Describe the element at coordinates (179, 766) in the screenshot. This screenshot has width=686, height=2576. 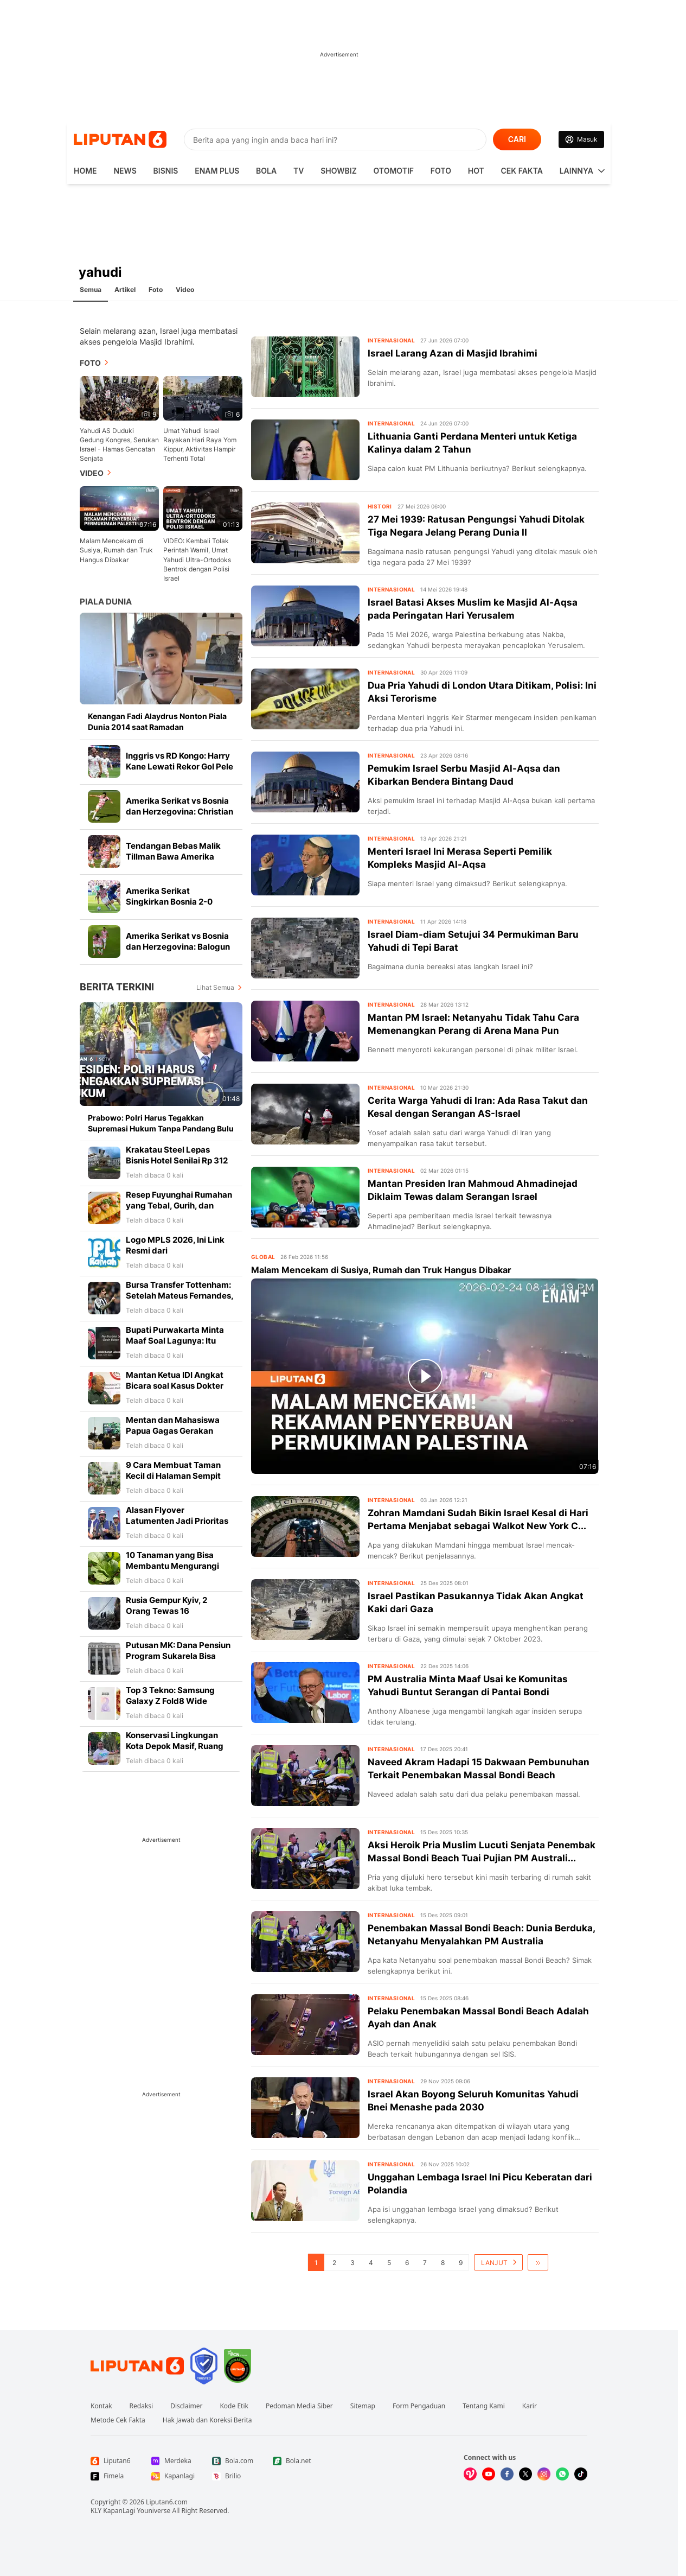
I see `Inggris vs RD Kongo: Harry Kane Lewati Rekor Gol Pele di Piala Dunia` at that location.